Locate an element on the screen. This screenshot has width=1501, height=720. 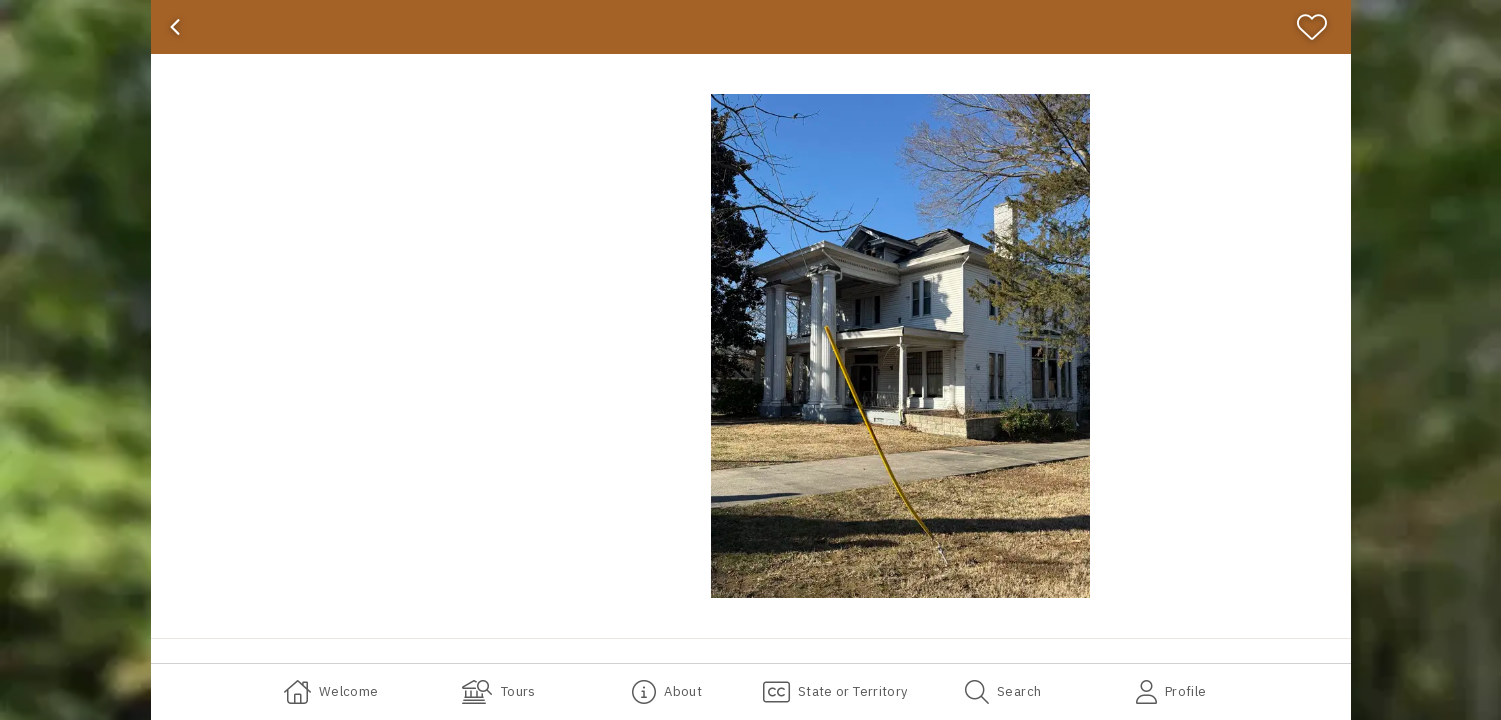
[Favorite] is located at coordinates (1320, 27).